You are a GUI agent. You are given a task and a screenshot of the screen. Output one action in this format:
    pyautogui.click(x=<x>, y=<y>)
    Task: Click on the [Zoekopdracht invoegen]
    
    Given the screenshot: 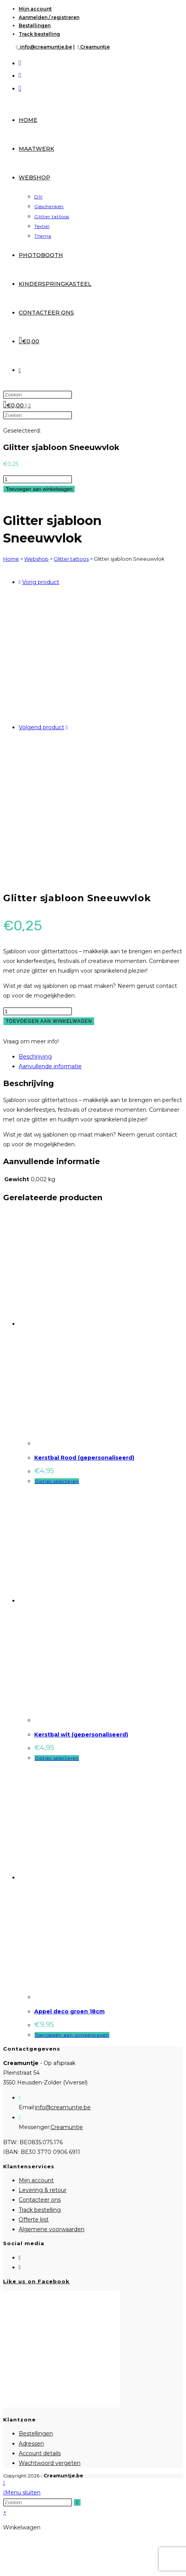 What is the action you would take?
    pyautogui.click(x=37, y=395)
    